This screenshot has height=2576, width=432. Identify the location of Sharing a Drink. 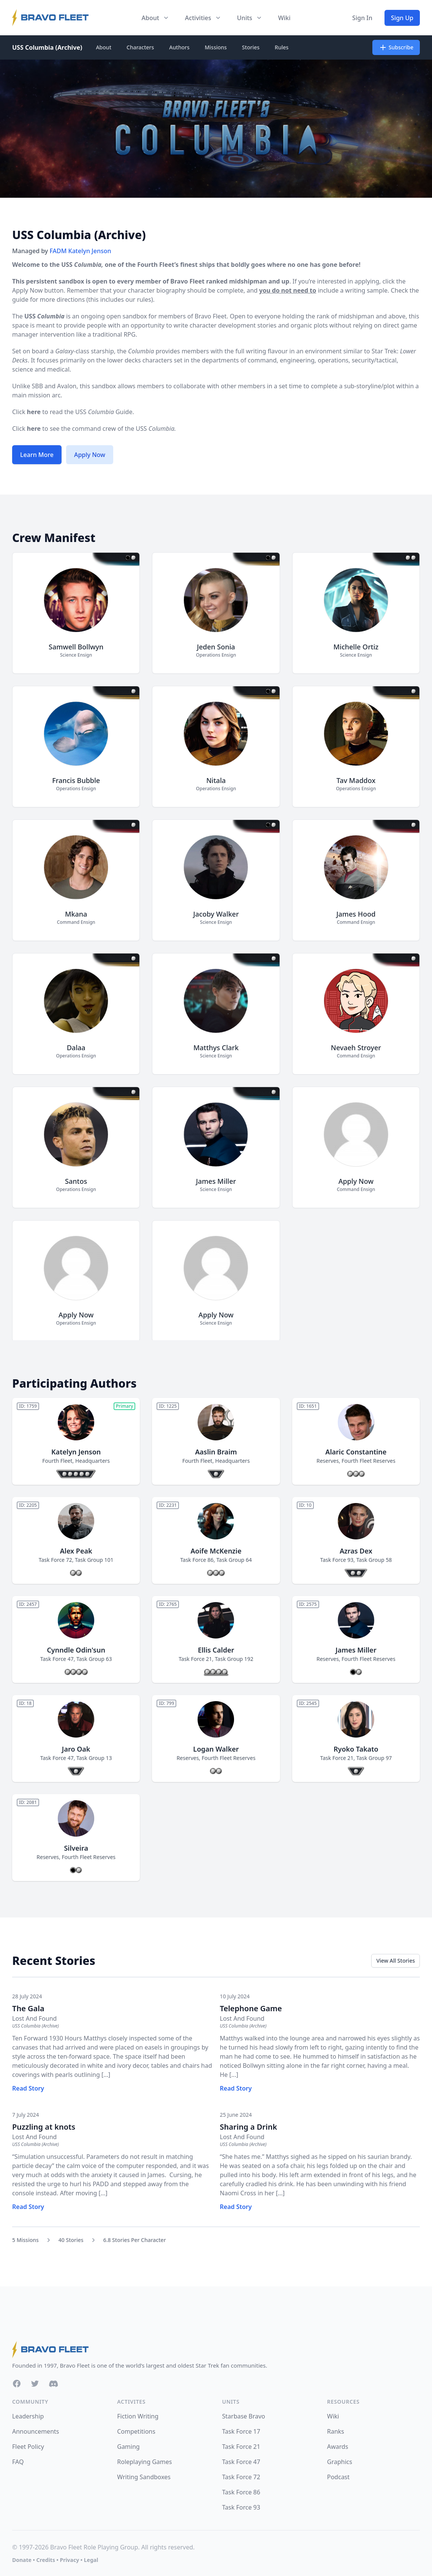
(248, 2127).